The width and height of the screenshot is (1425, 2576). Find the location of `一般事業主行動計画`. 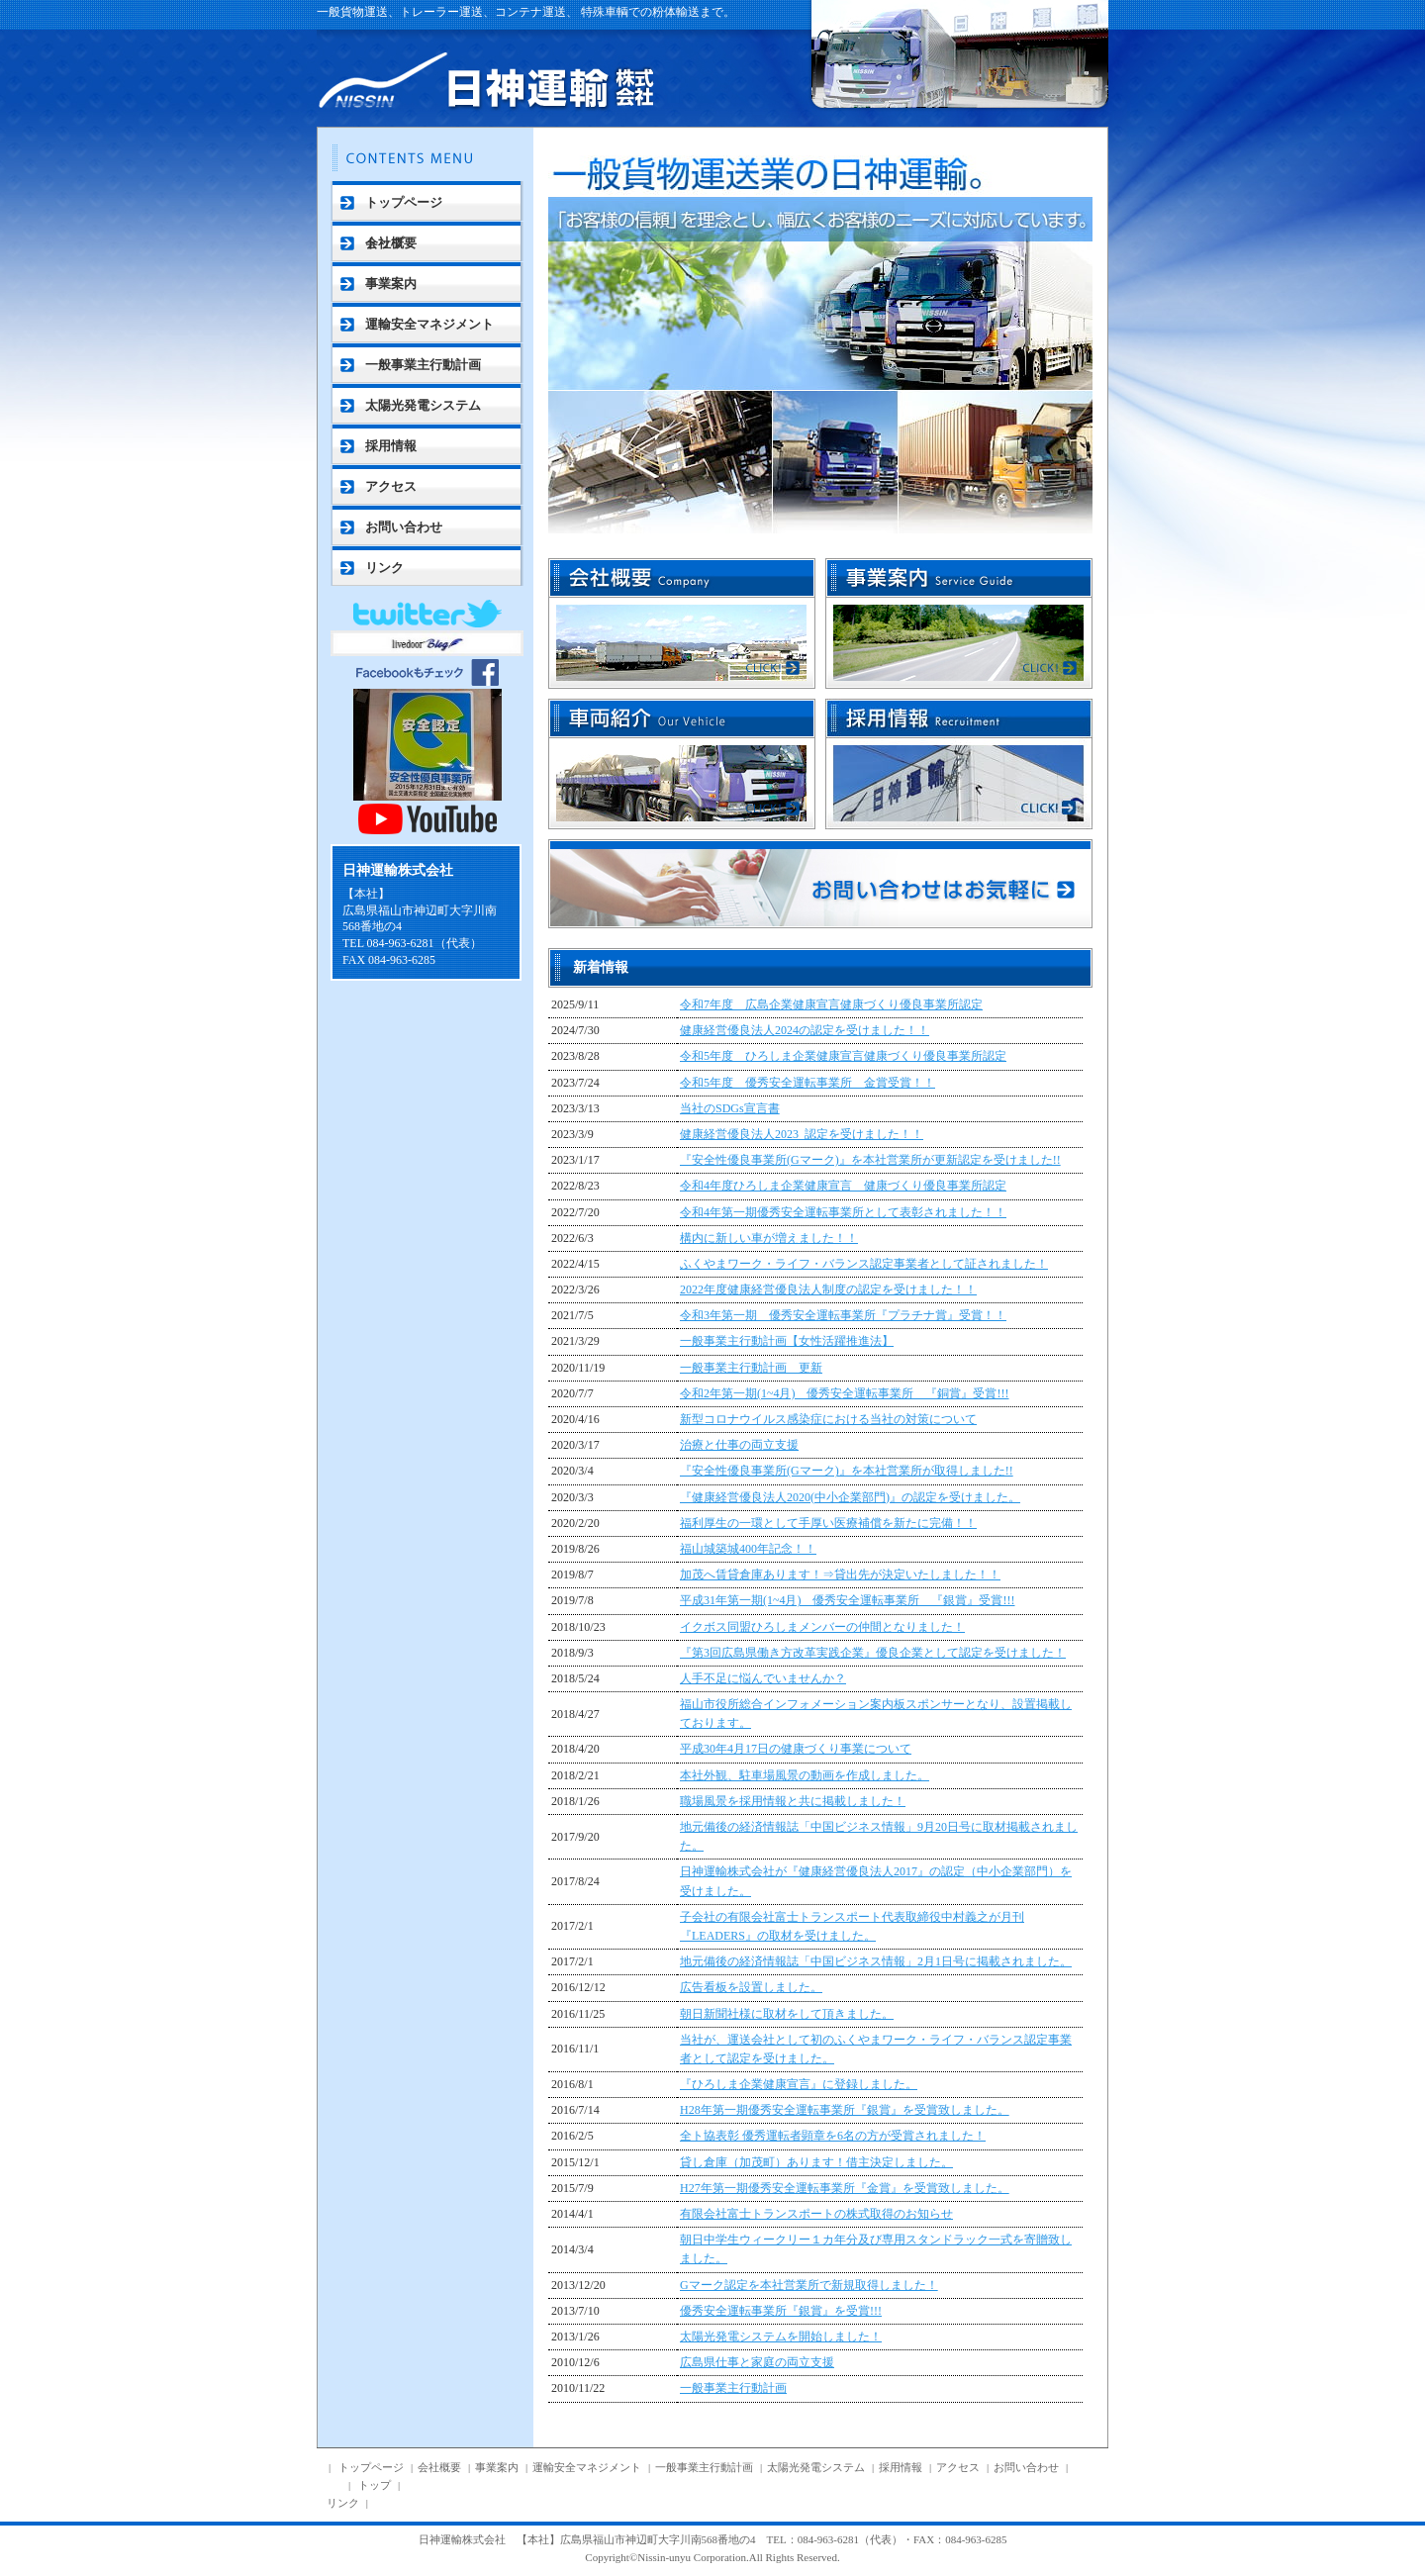

一般事業主行動計画 is located at coordinates (423, 364).